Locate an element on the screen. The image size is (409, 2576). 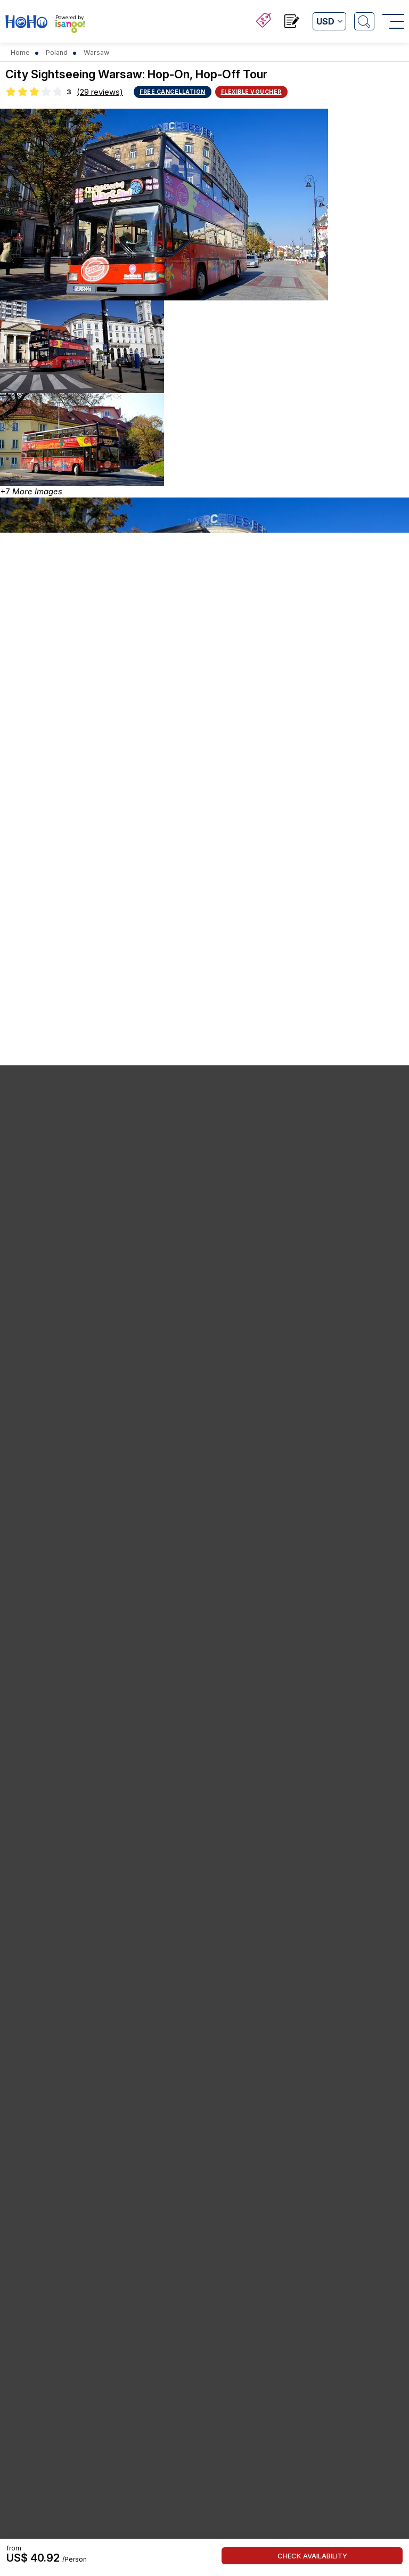
(29 reviews) is located at coordinates (100, 92).